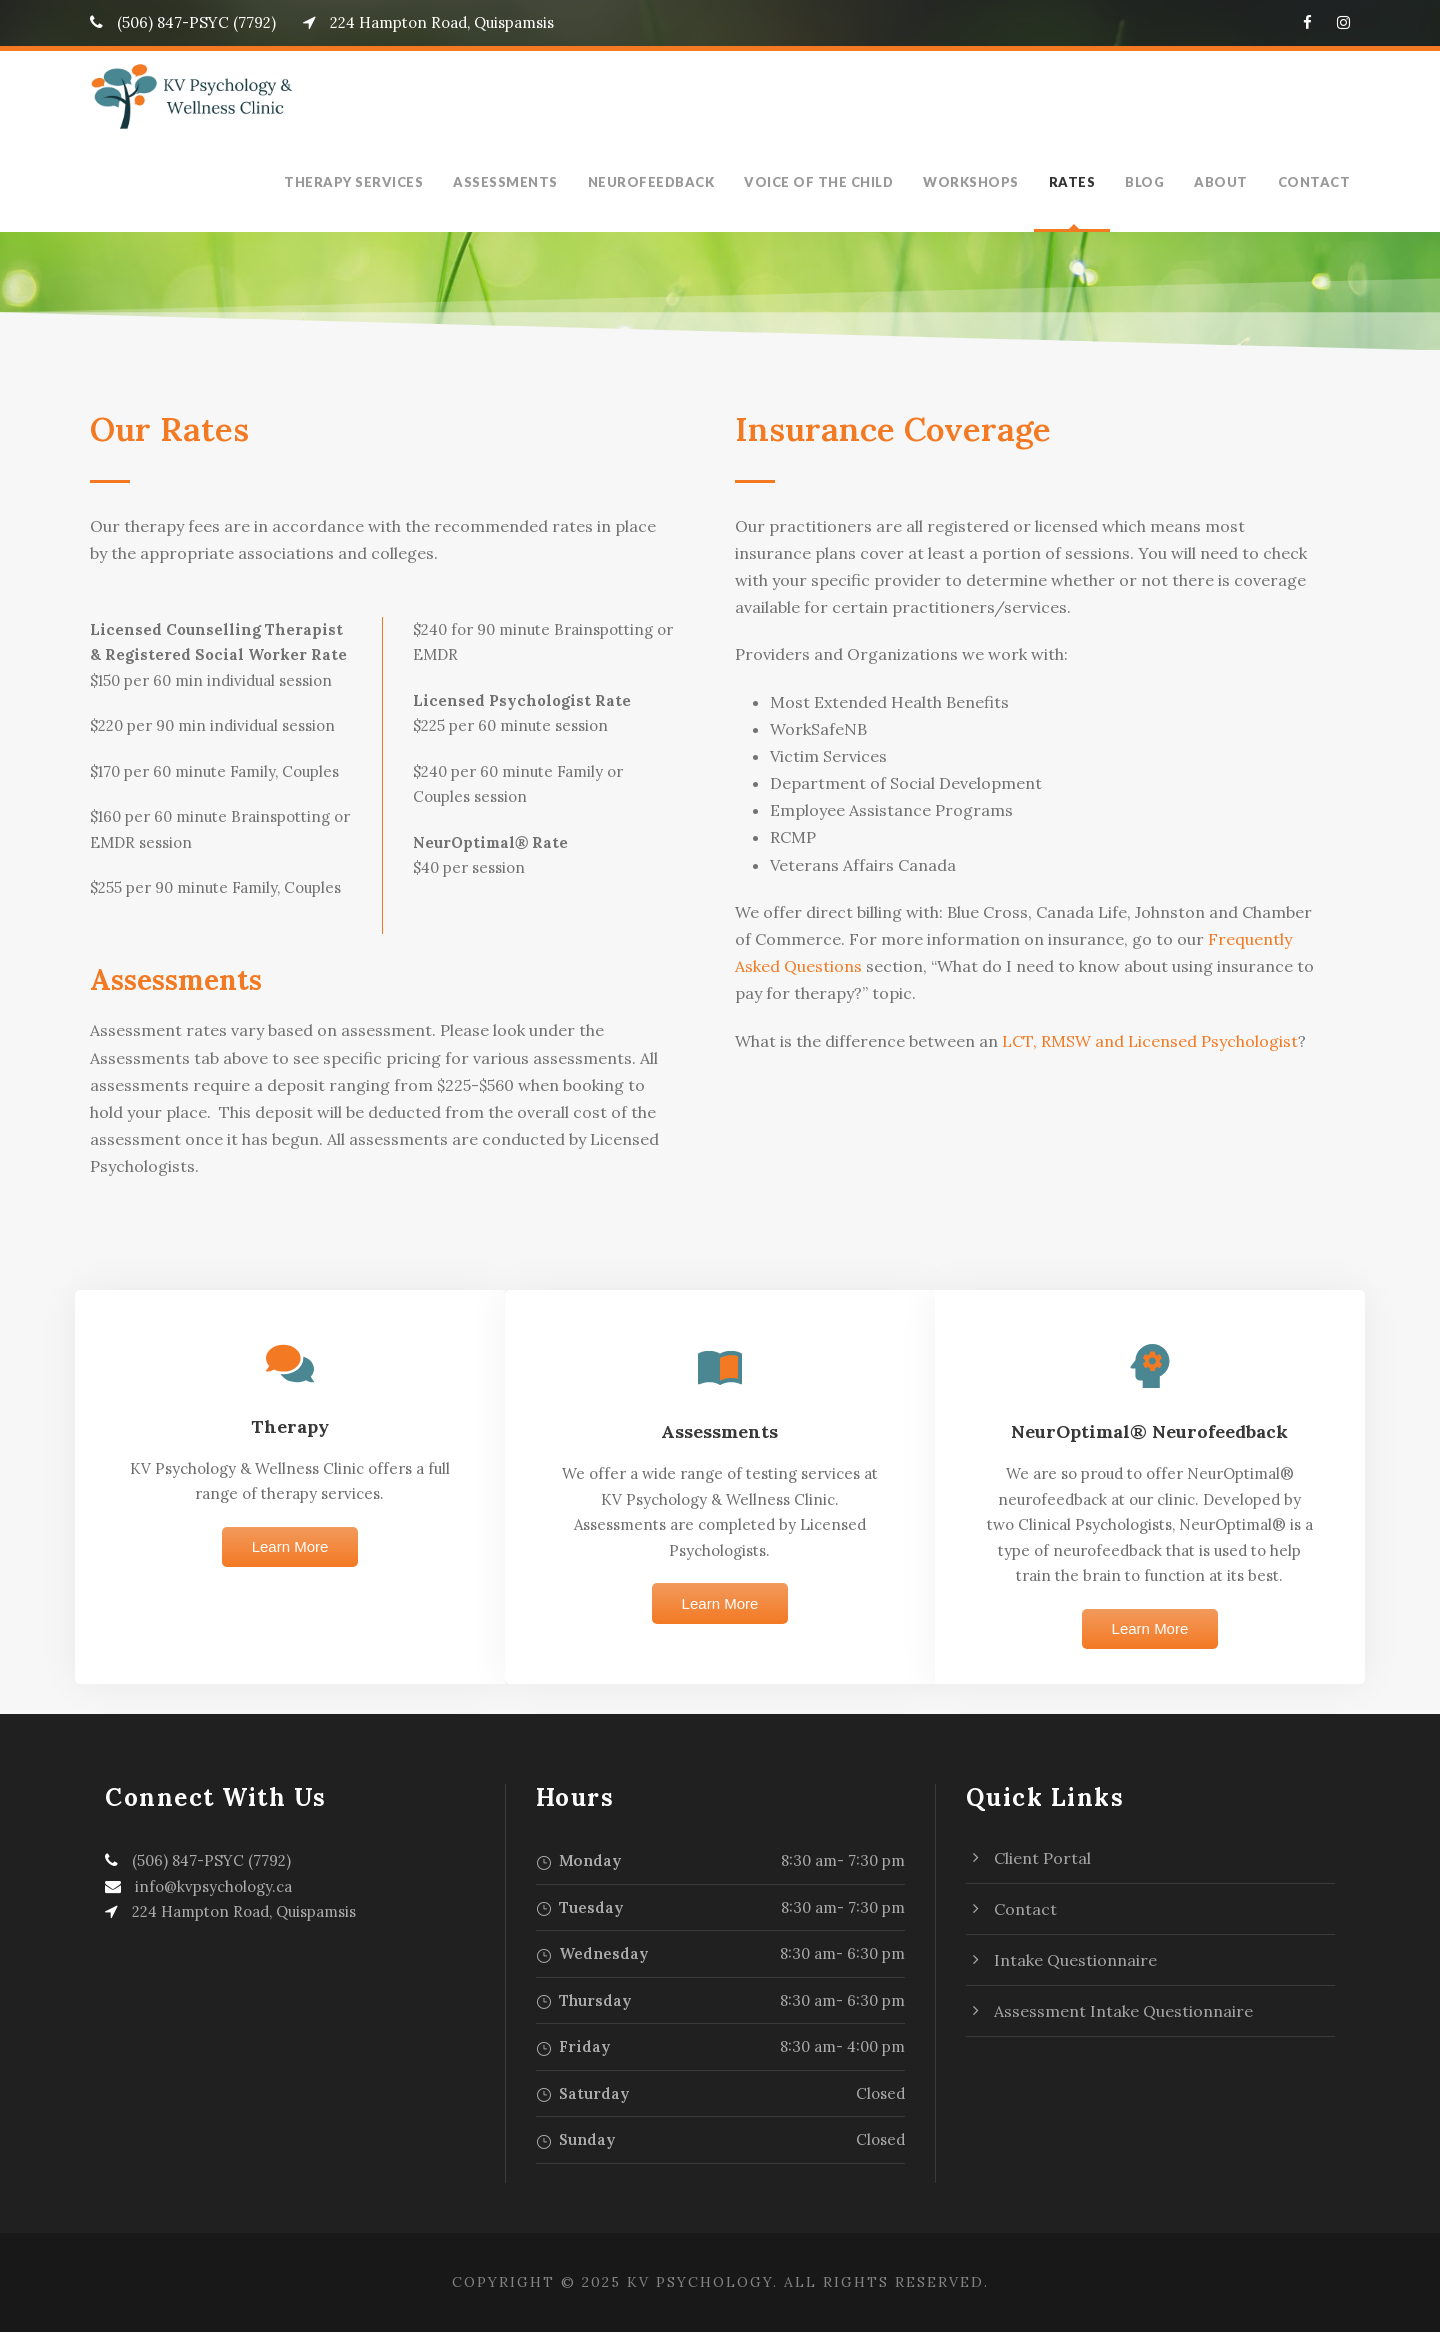 The width and height of the screenshot is (1440, 2333). What do you see at coordinates (672, 181) in the screenshot?
I see `Neurofeedback` at bounding box center [672, 181].